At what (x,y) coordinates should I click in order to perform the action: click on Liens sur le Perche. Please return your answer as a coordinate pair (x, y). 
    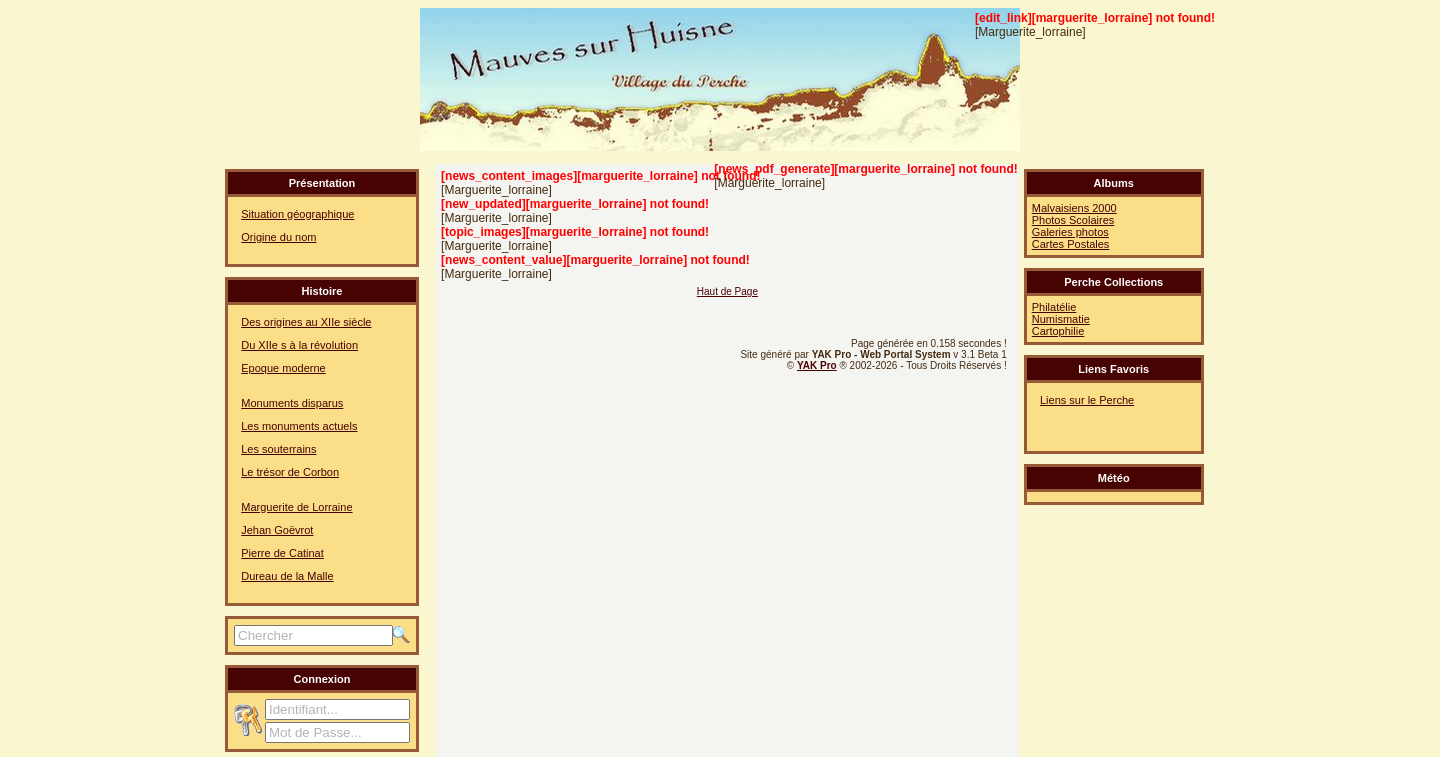
    Looking at the image, I should click on (1087, 400).